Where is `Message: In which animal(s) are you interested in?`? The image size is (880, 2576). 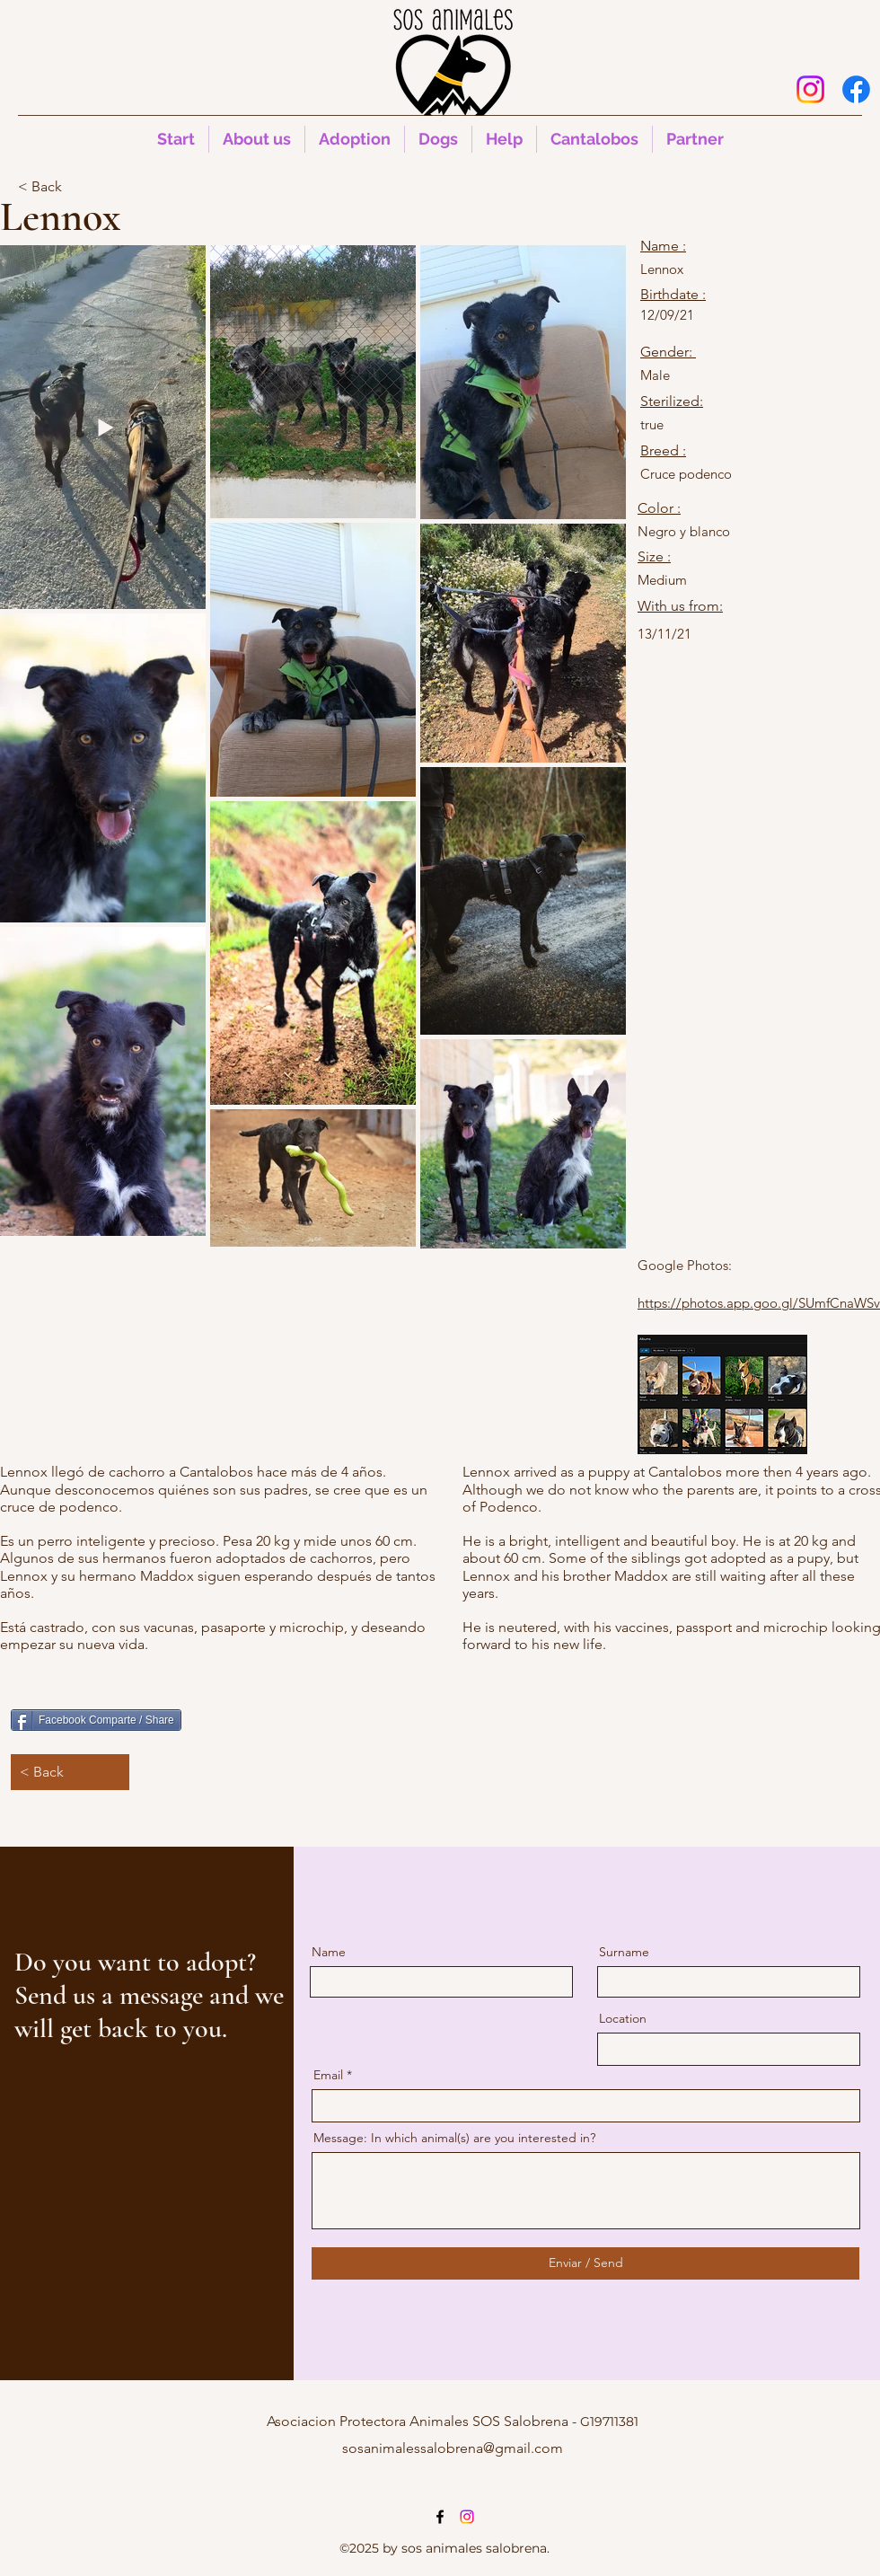 Message: In which animal(s) are you interested in? is located at coordinates (454, 2137).